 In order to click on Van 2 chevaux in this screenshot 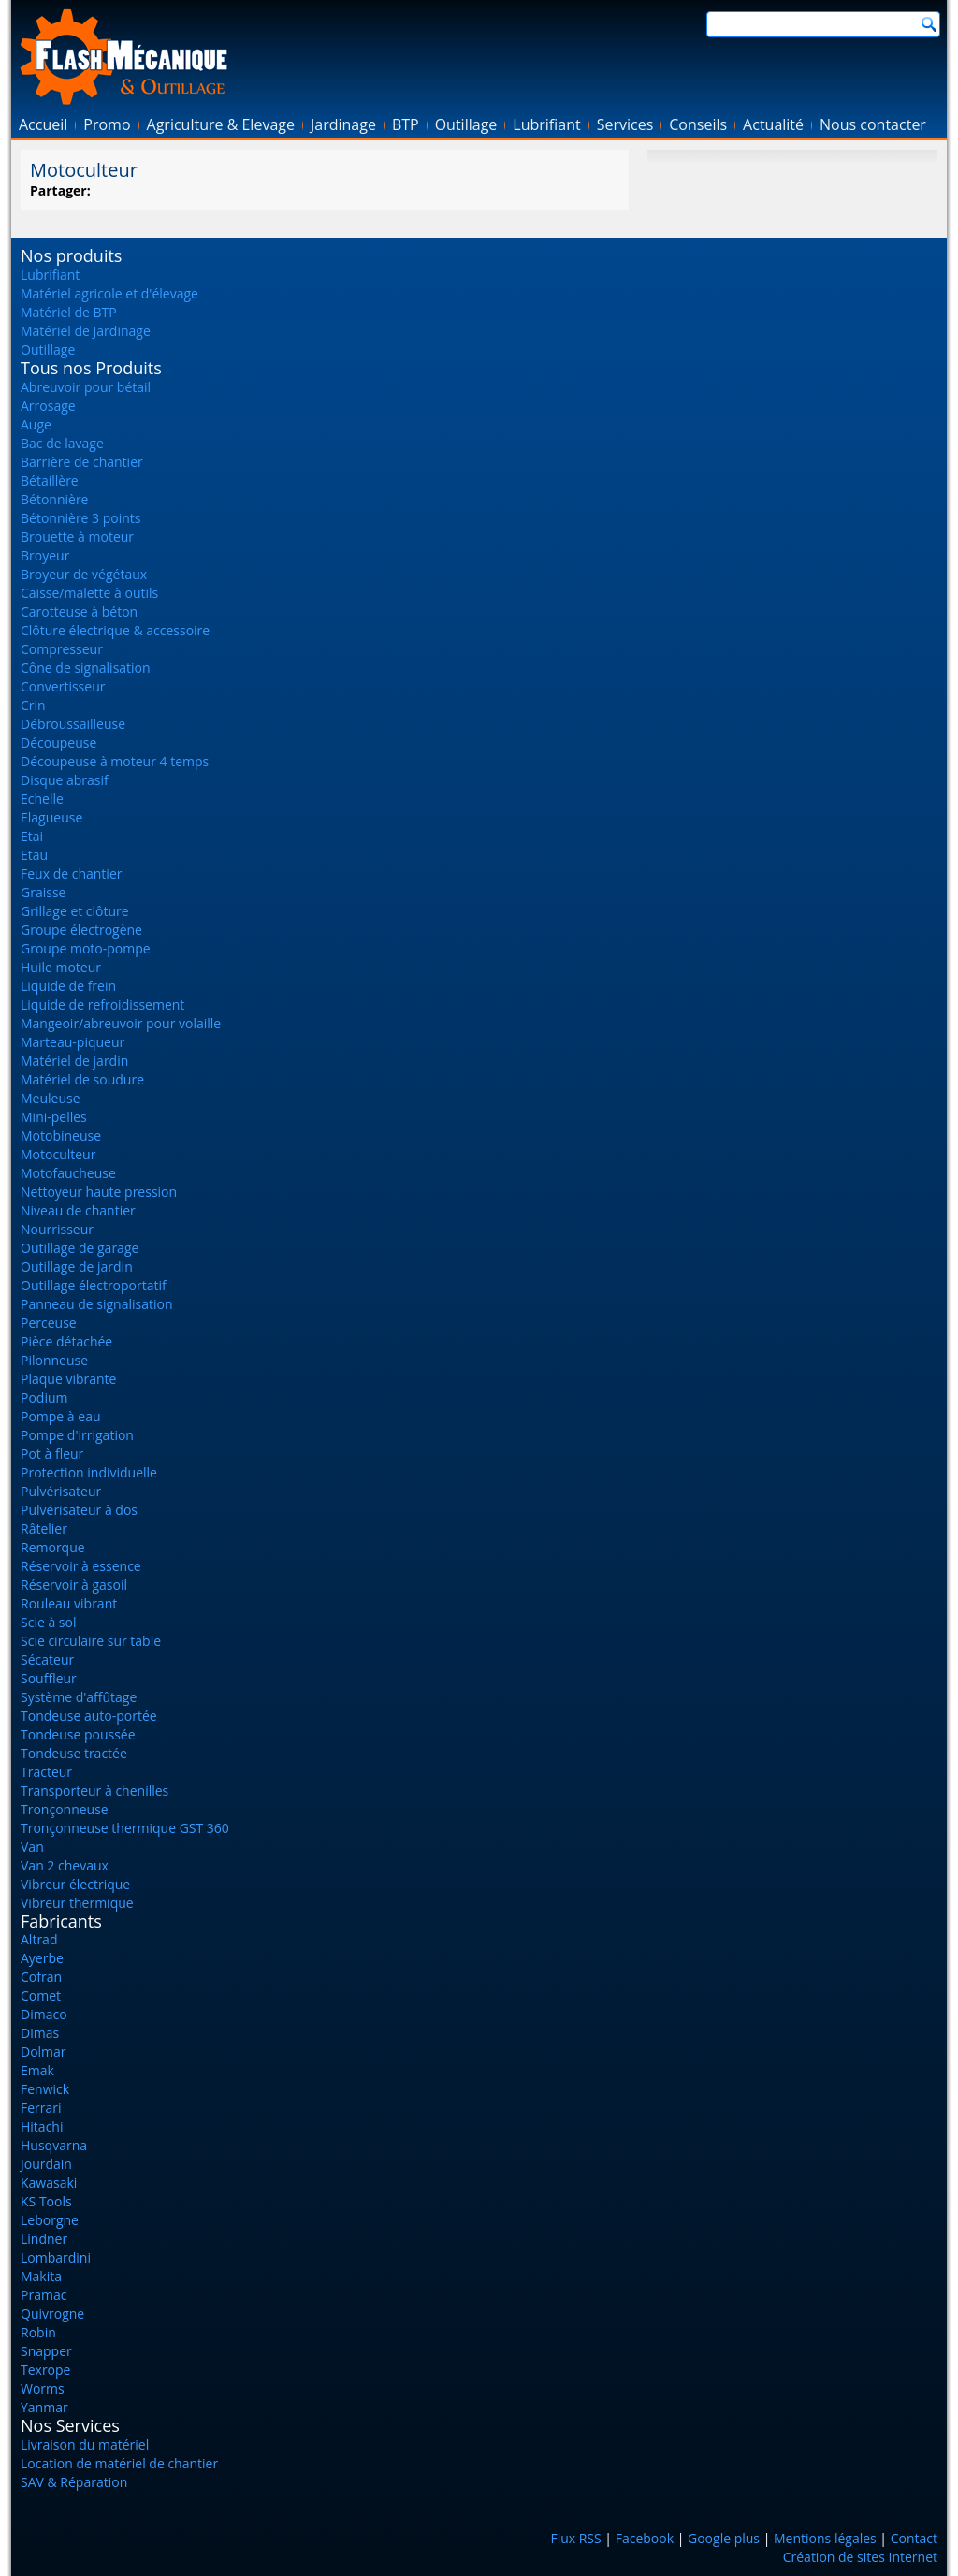, I will do `click(65, 1865)`.